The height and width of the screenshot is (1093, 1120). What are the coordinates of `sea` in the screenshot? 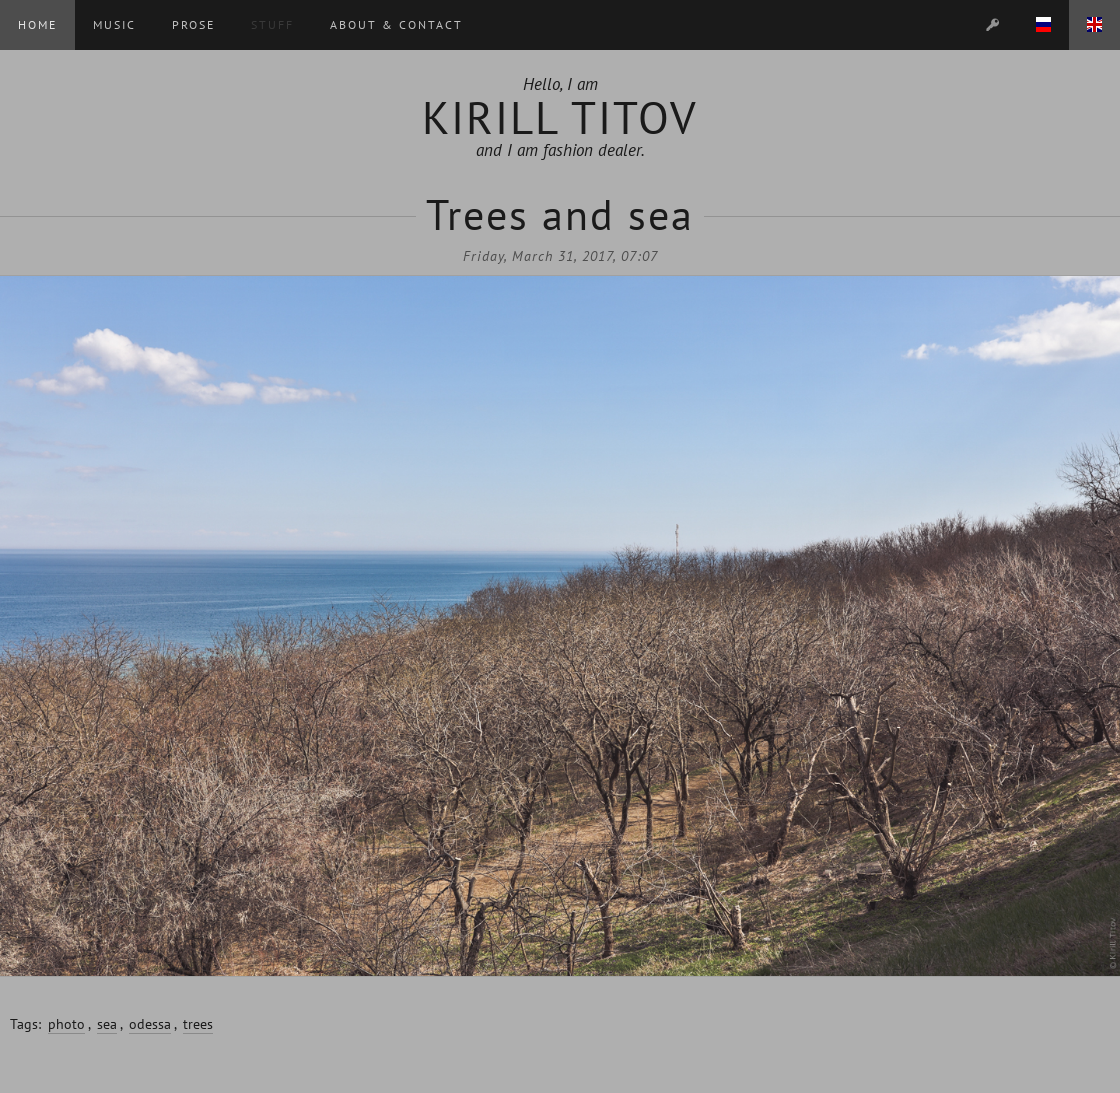 It's located at (107, 1024).